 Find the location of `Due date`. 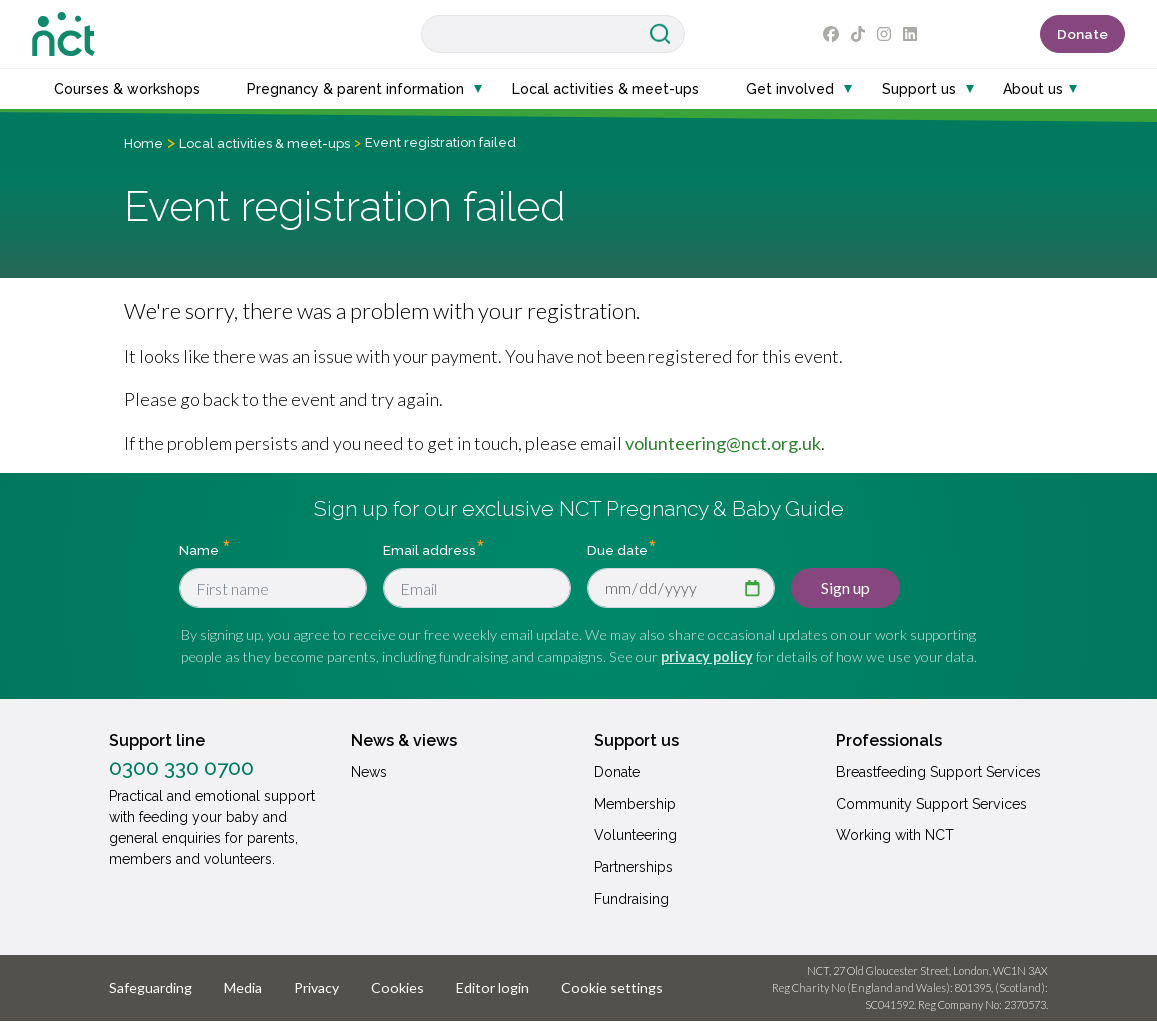

Due date is located at coordinates (617, 550).